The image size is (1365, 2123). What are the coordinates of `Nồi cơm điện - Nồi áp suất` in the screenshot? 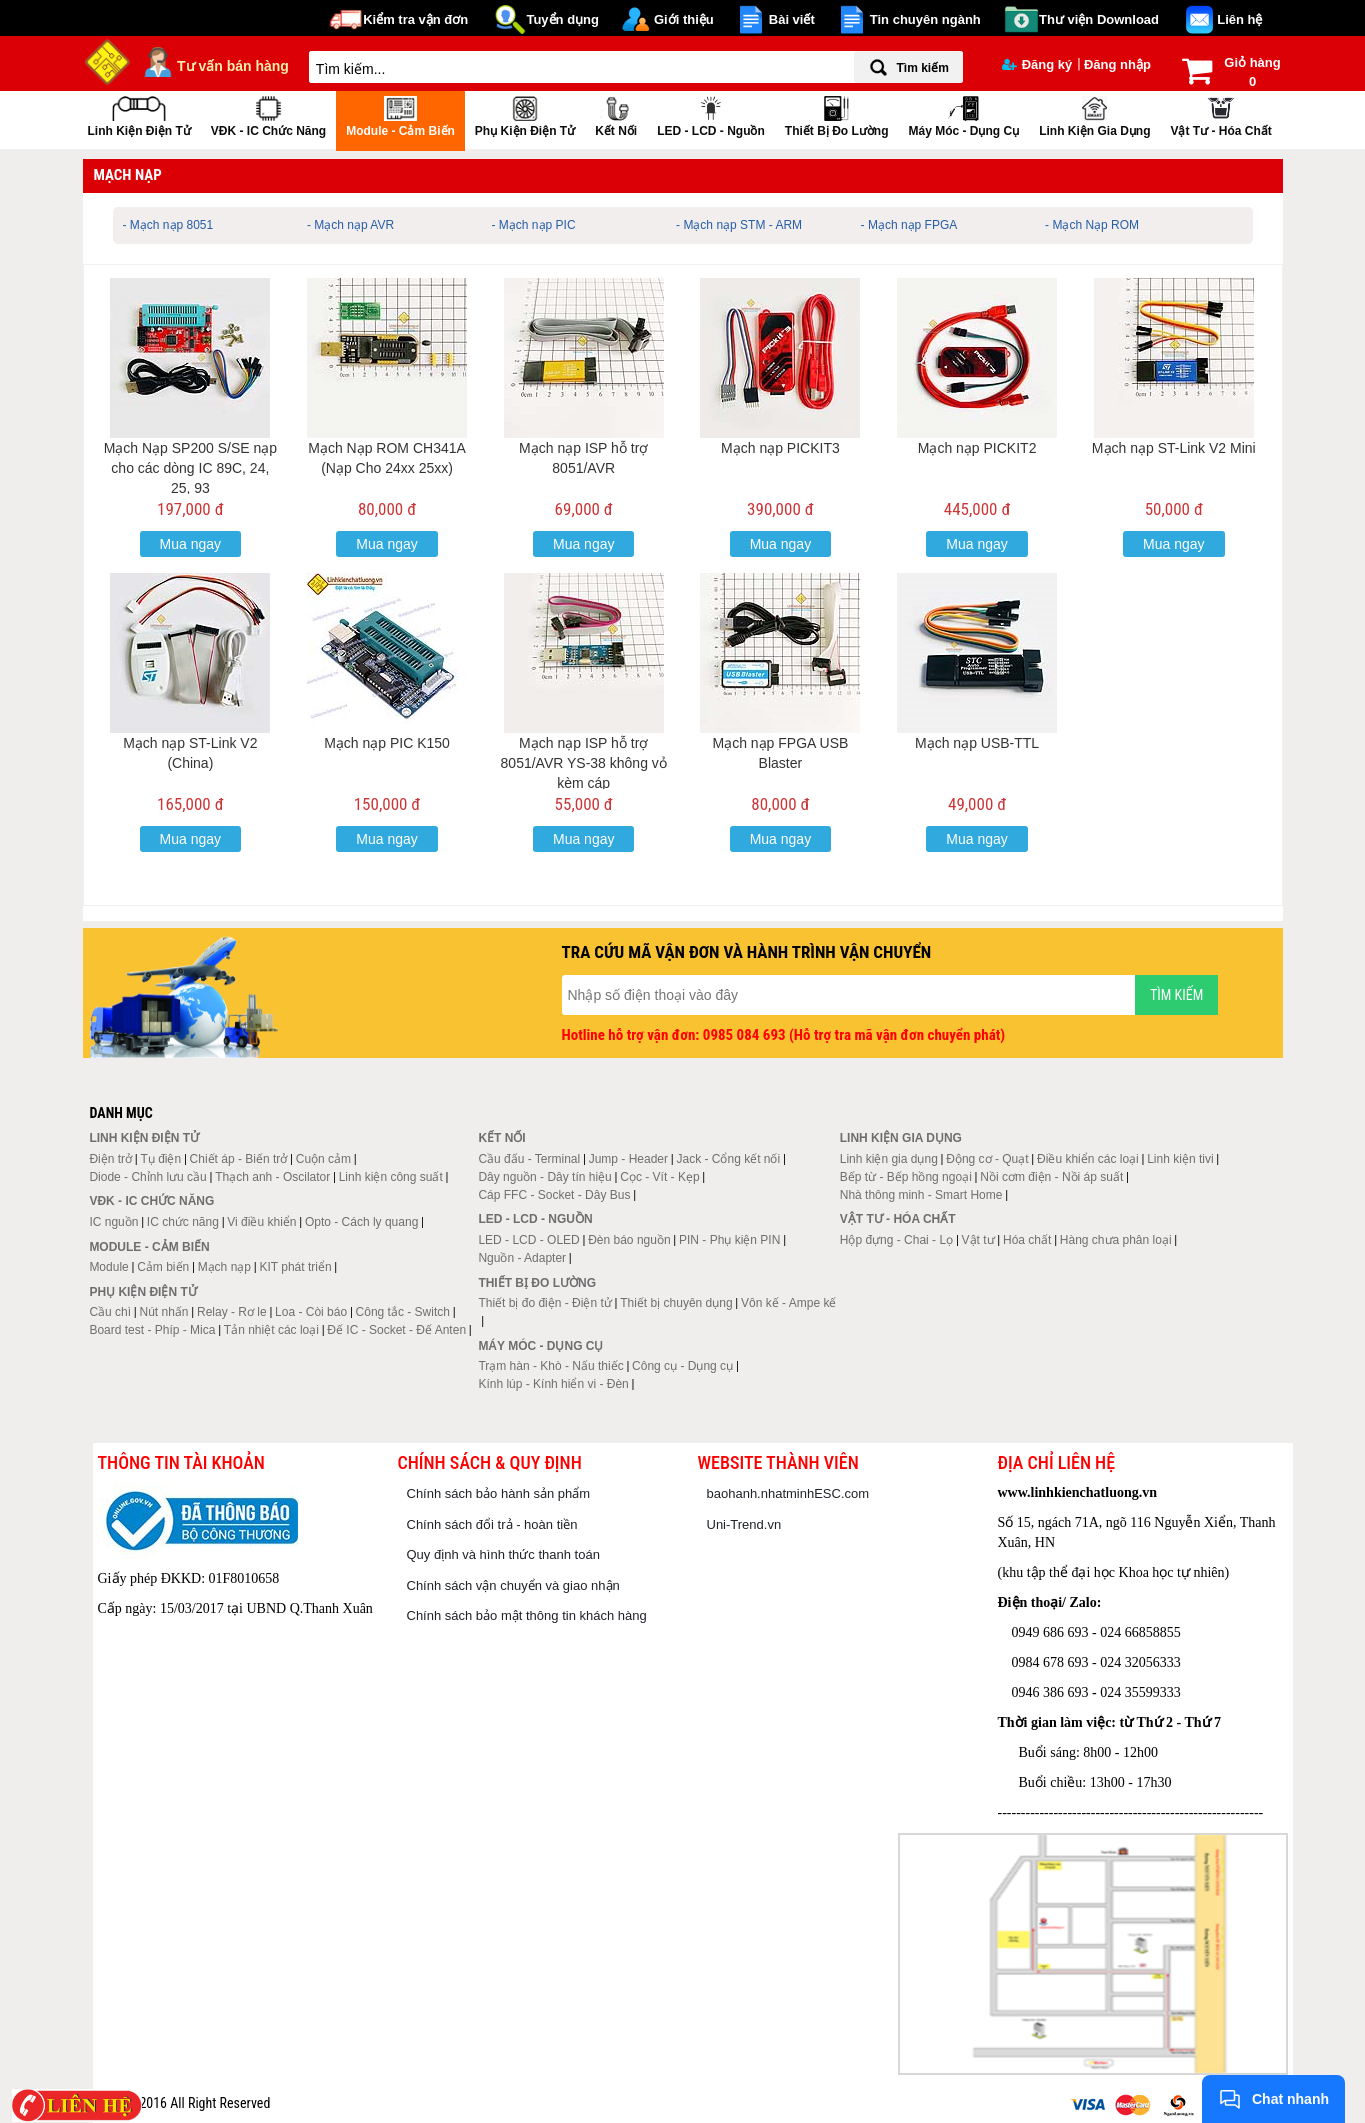 It's located at (1051, 1177).